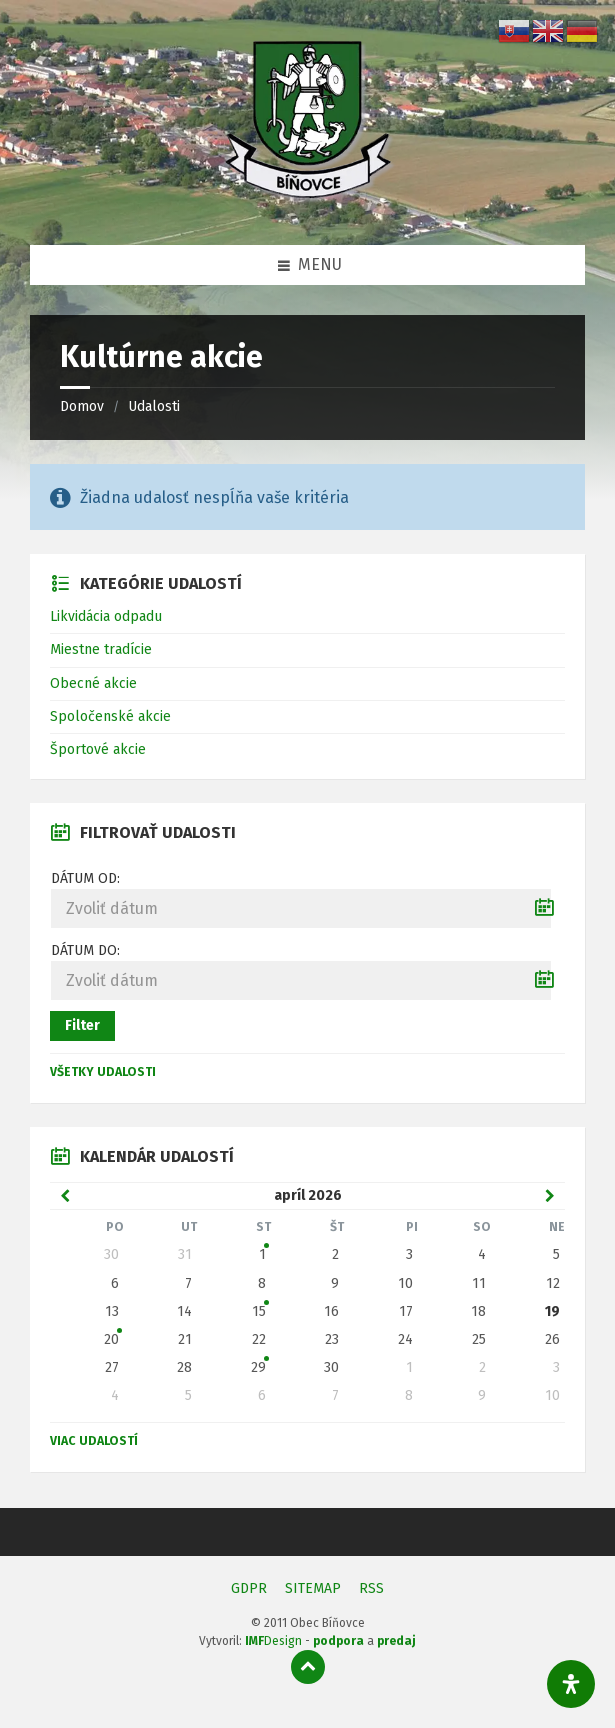 The width and height of the screenshot is (615, 1728). I want to click on Spoločenské akcie, so click(110, 716).